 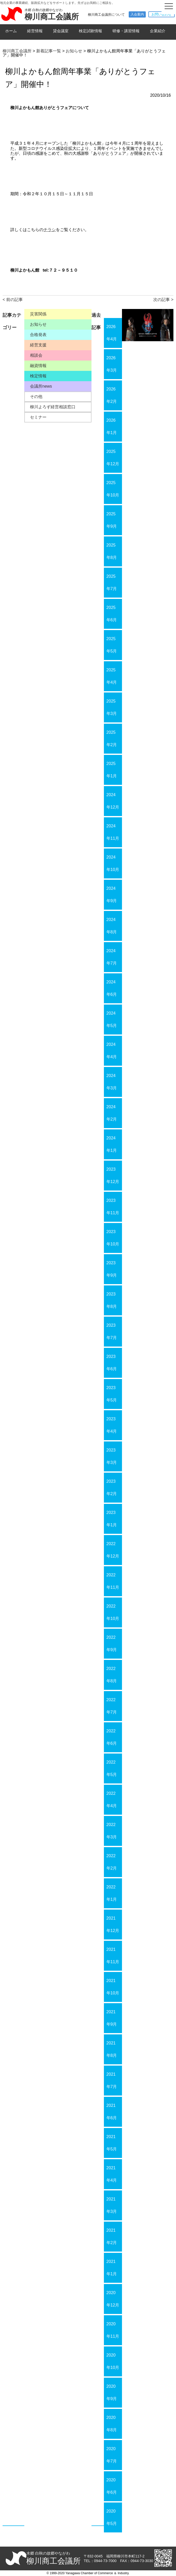 What do you see at coordinates (112, 863) in the screenshot?
I see `2024年10月` at bounding box center [112, 863].